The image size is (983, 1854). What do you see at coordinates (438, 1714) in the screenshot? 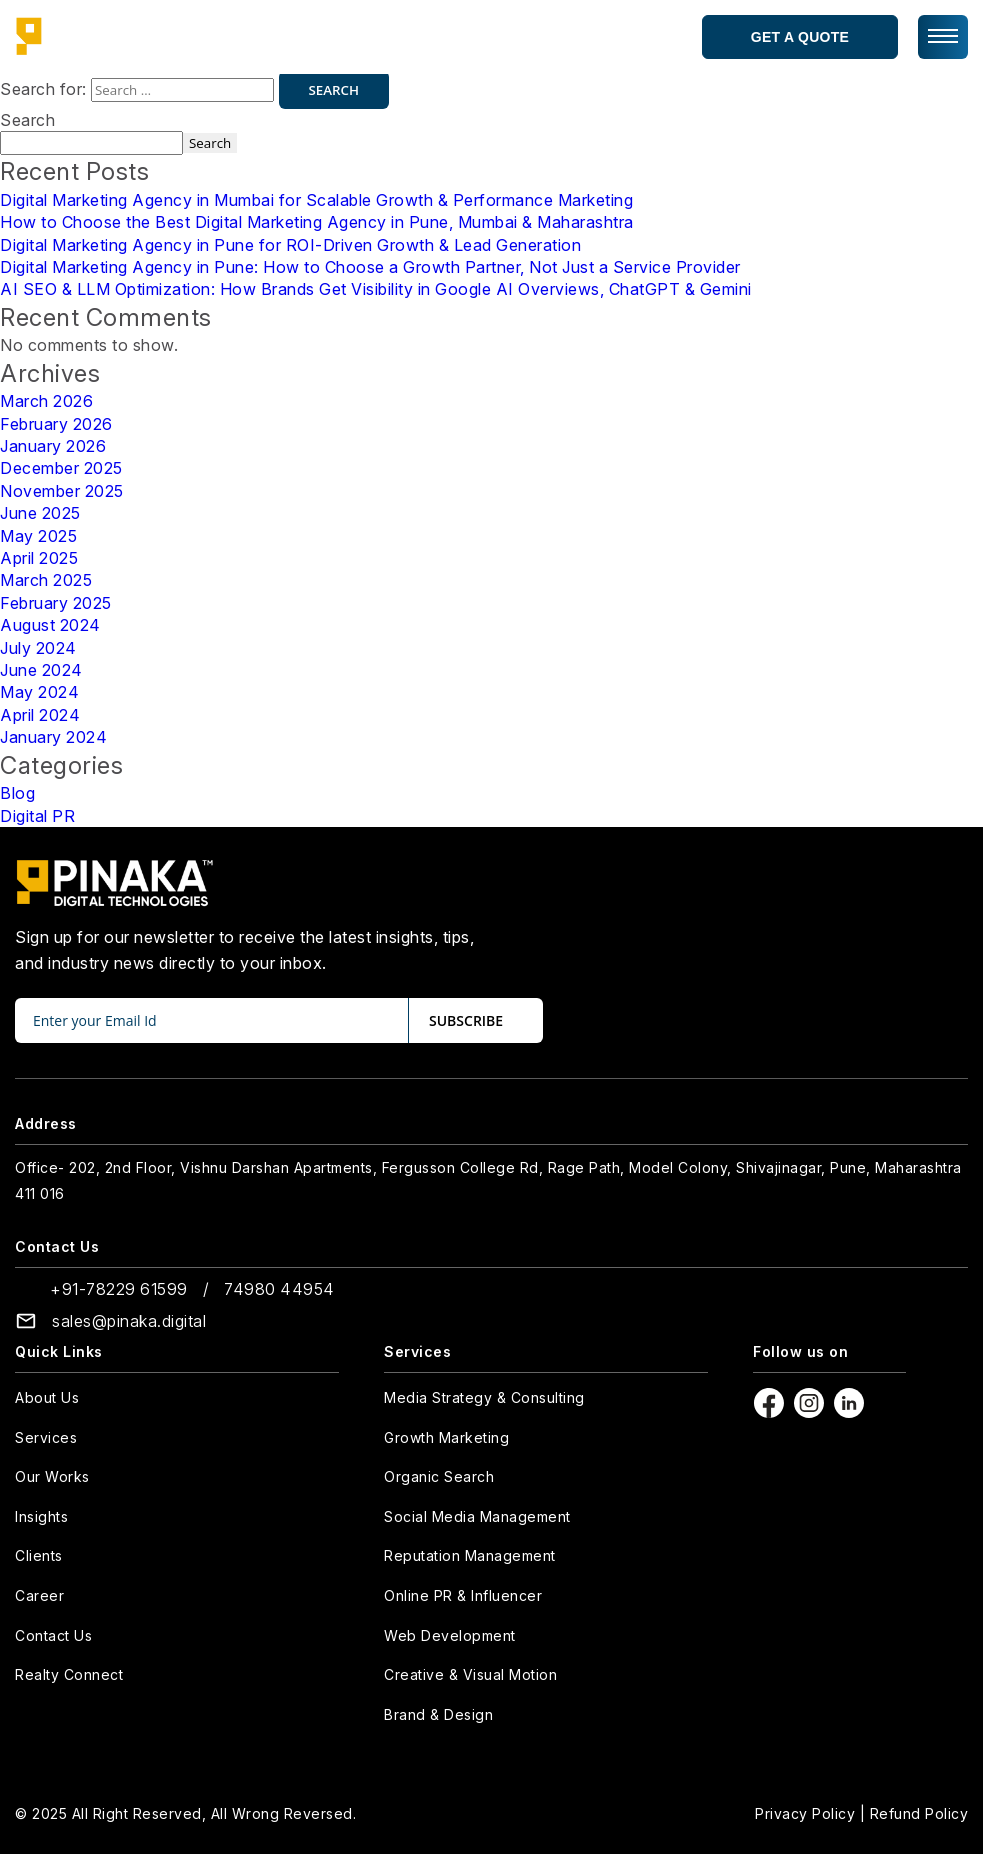
I see `Brand & Design` at bounding box center [438, 1714].